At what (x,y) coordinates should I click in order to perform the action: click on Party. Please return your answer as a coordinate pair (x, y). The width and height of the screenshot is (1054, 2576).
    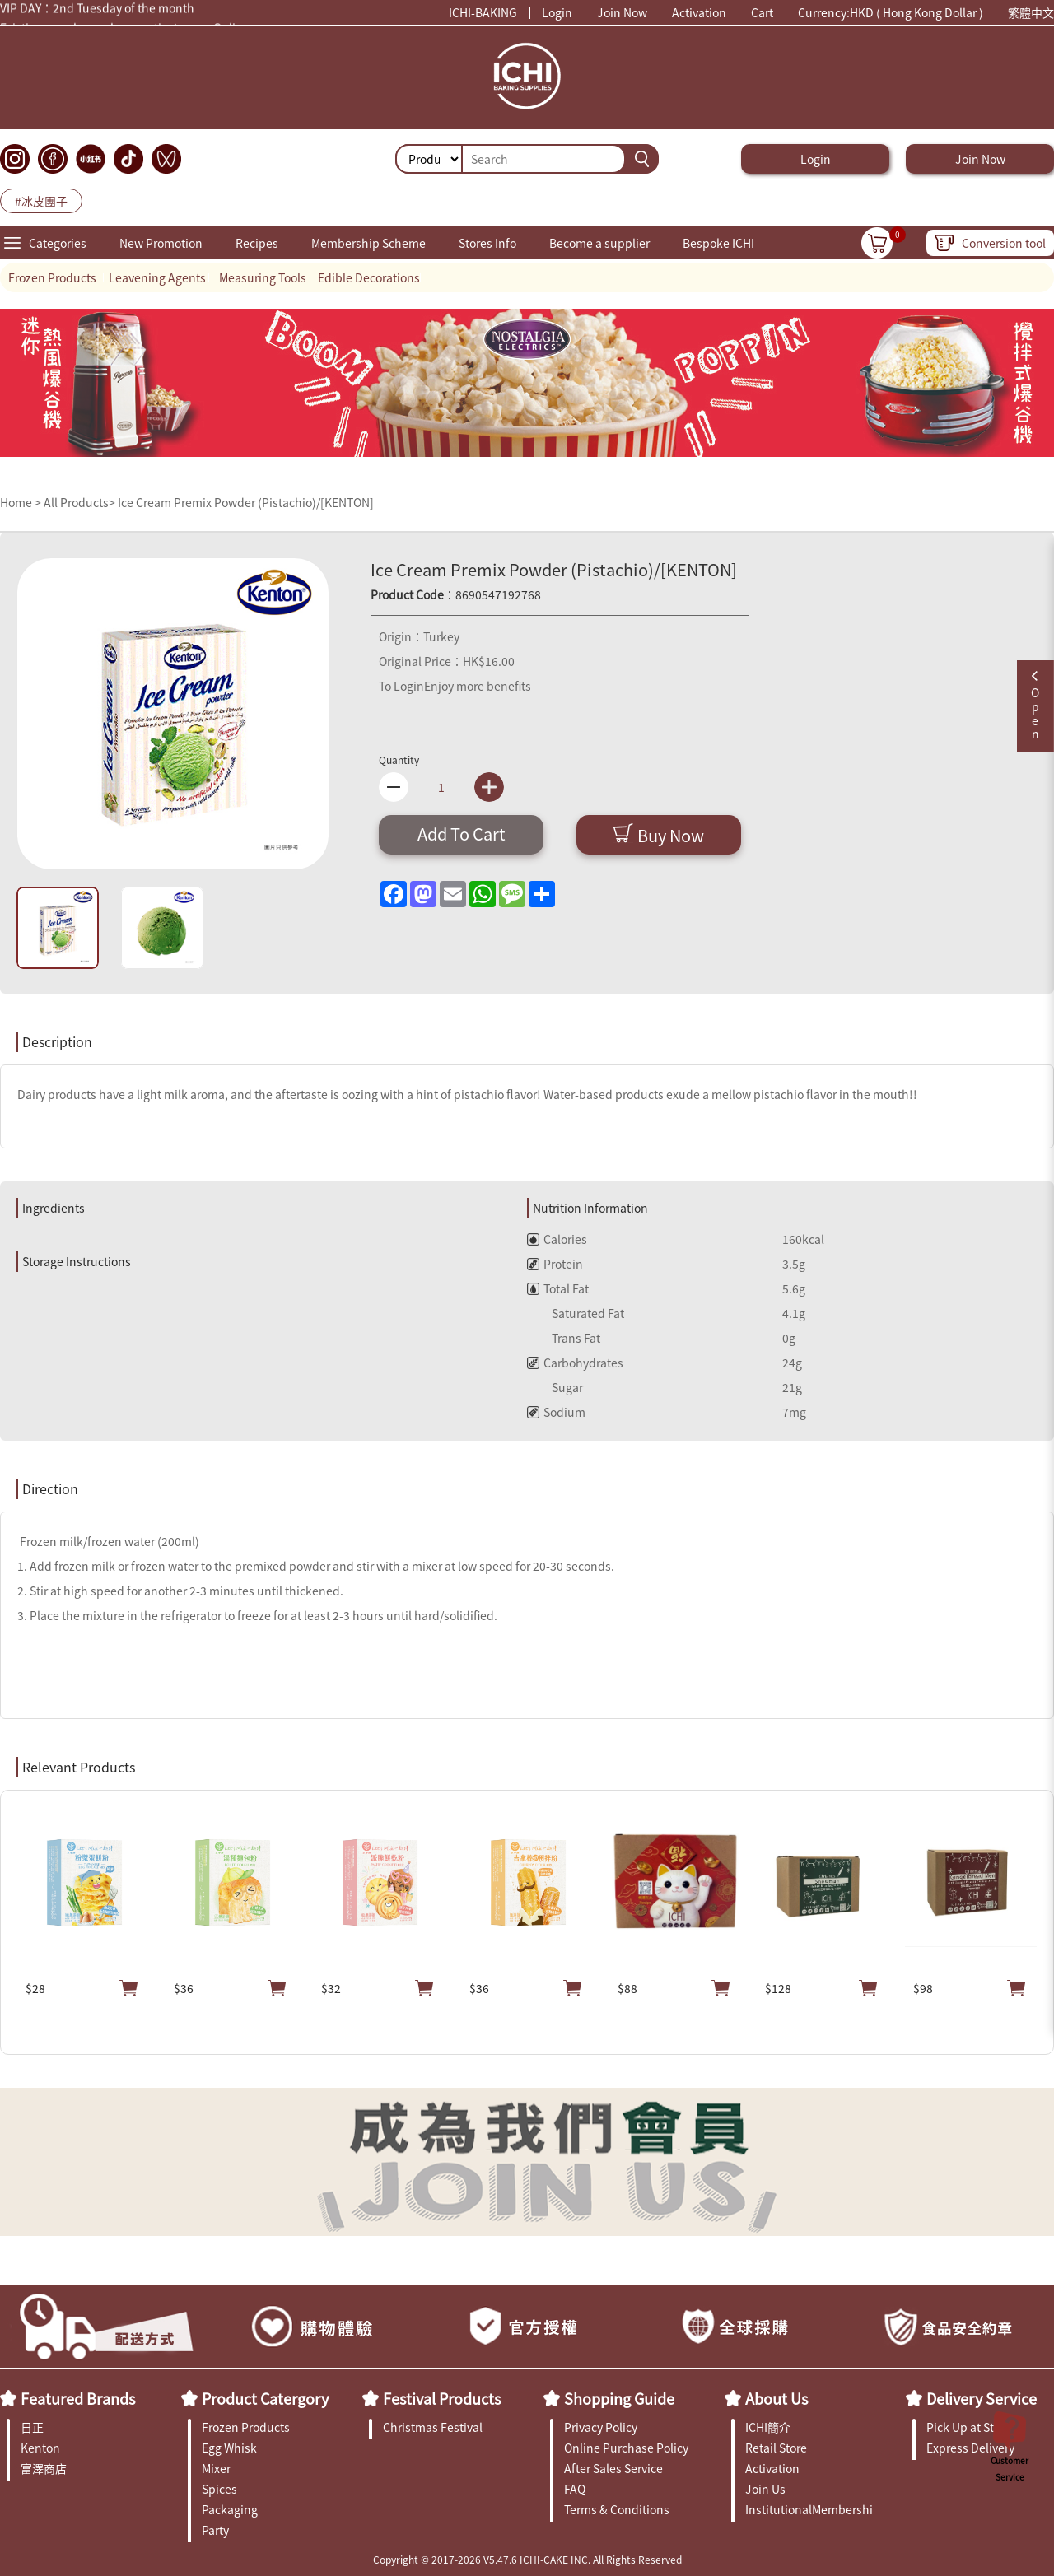
    Looking at the image, I should click on (215, 2530).